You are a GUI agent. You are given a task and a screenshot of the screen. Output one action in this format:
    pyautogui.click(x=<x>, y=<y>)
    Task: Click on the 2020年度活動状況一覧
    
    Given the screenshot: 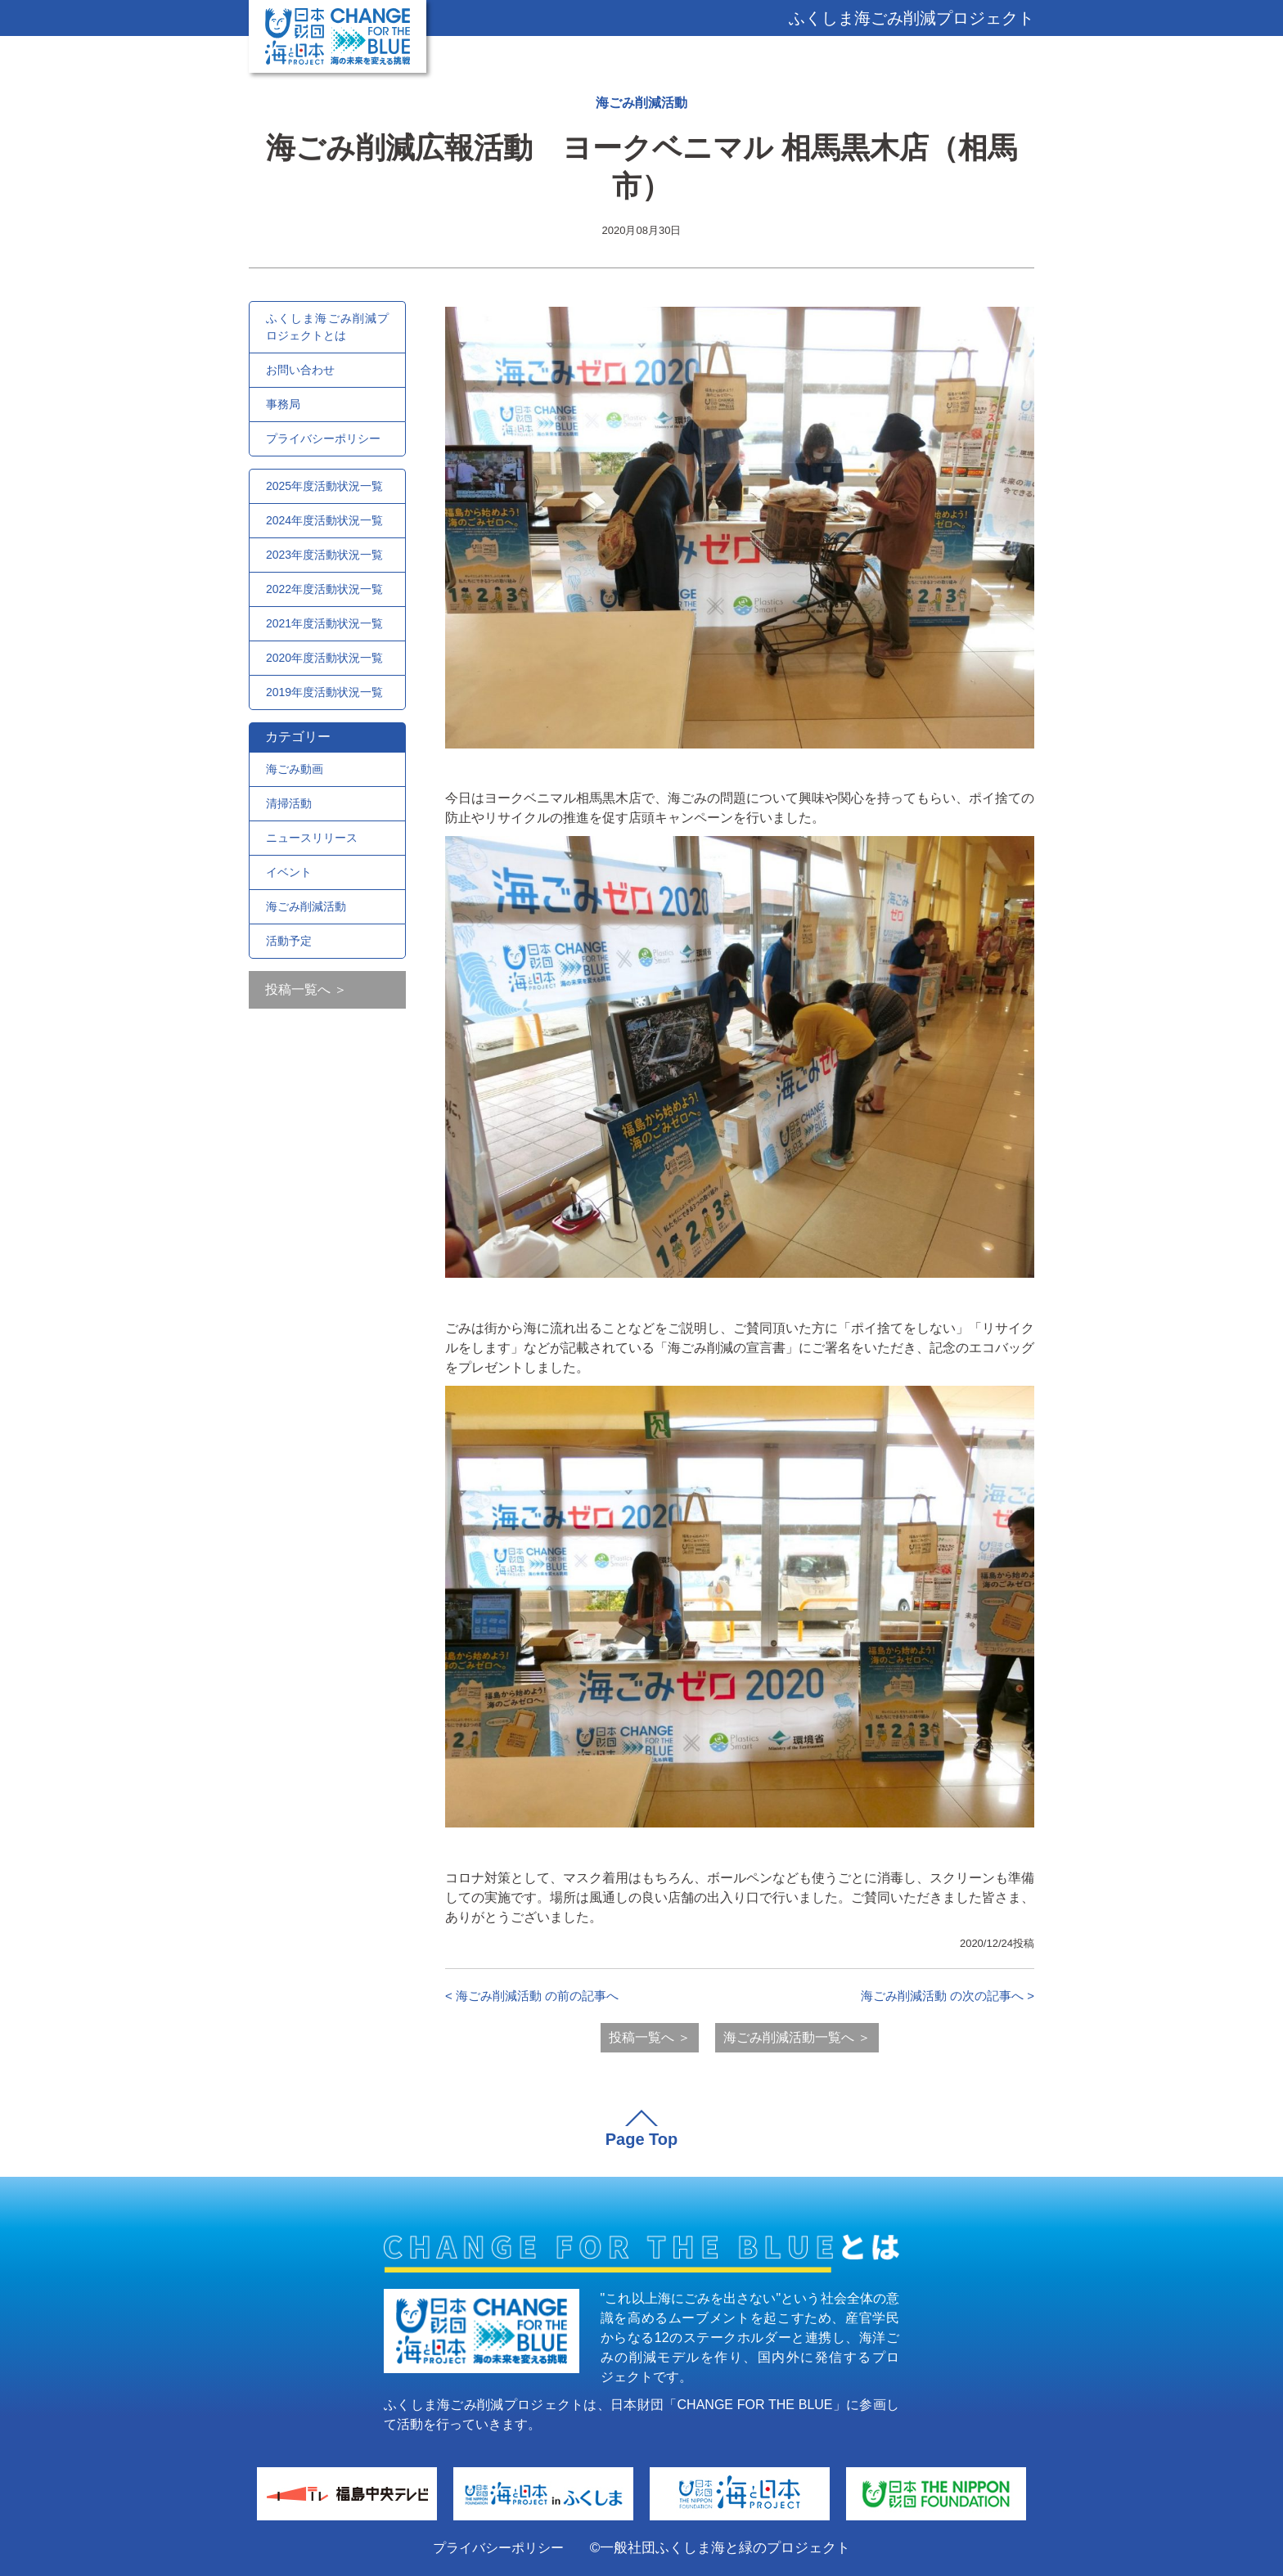 What is the action you would take?
    pyautogui.click(x=324, y=657)
    